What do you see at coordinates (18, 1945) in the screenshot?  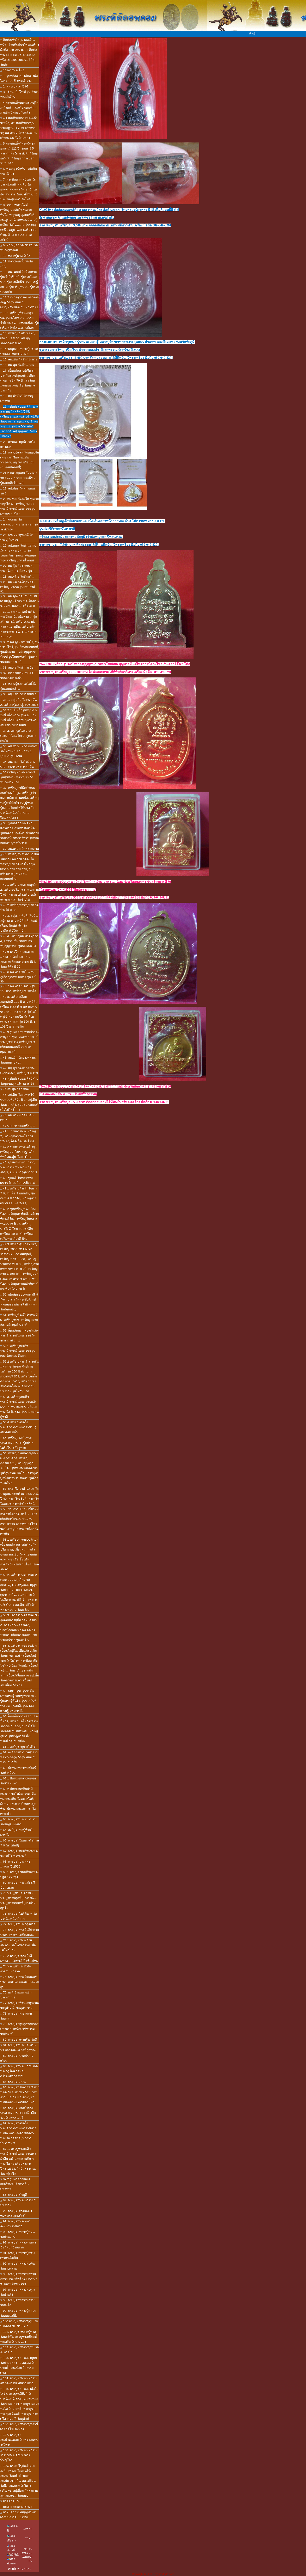 I see `73.1 พระบูชาพระสีวลี ลพ.กวย วัดโฆสิตาราม เนื้อไม้โพธิ์แกะ` at bounding box center [18, 1945].